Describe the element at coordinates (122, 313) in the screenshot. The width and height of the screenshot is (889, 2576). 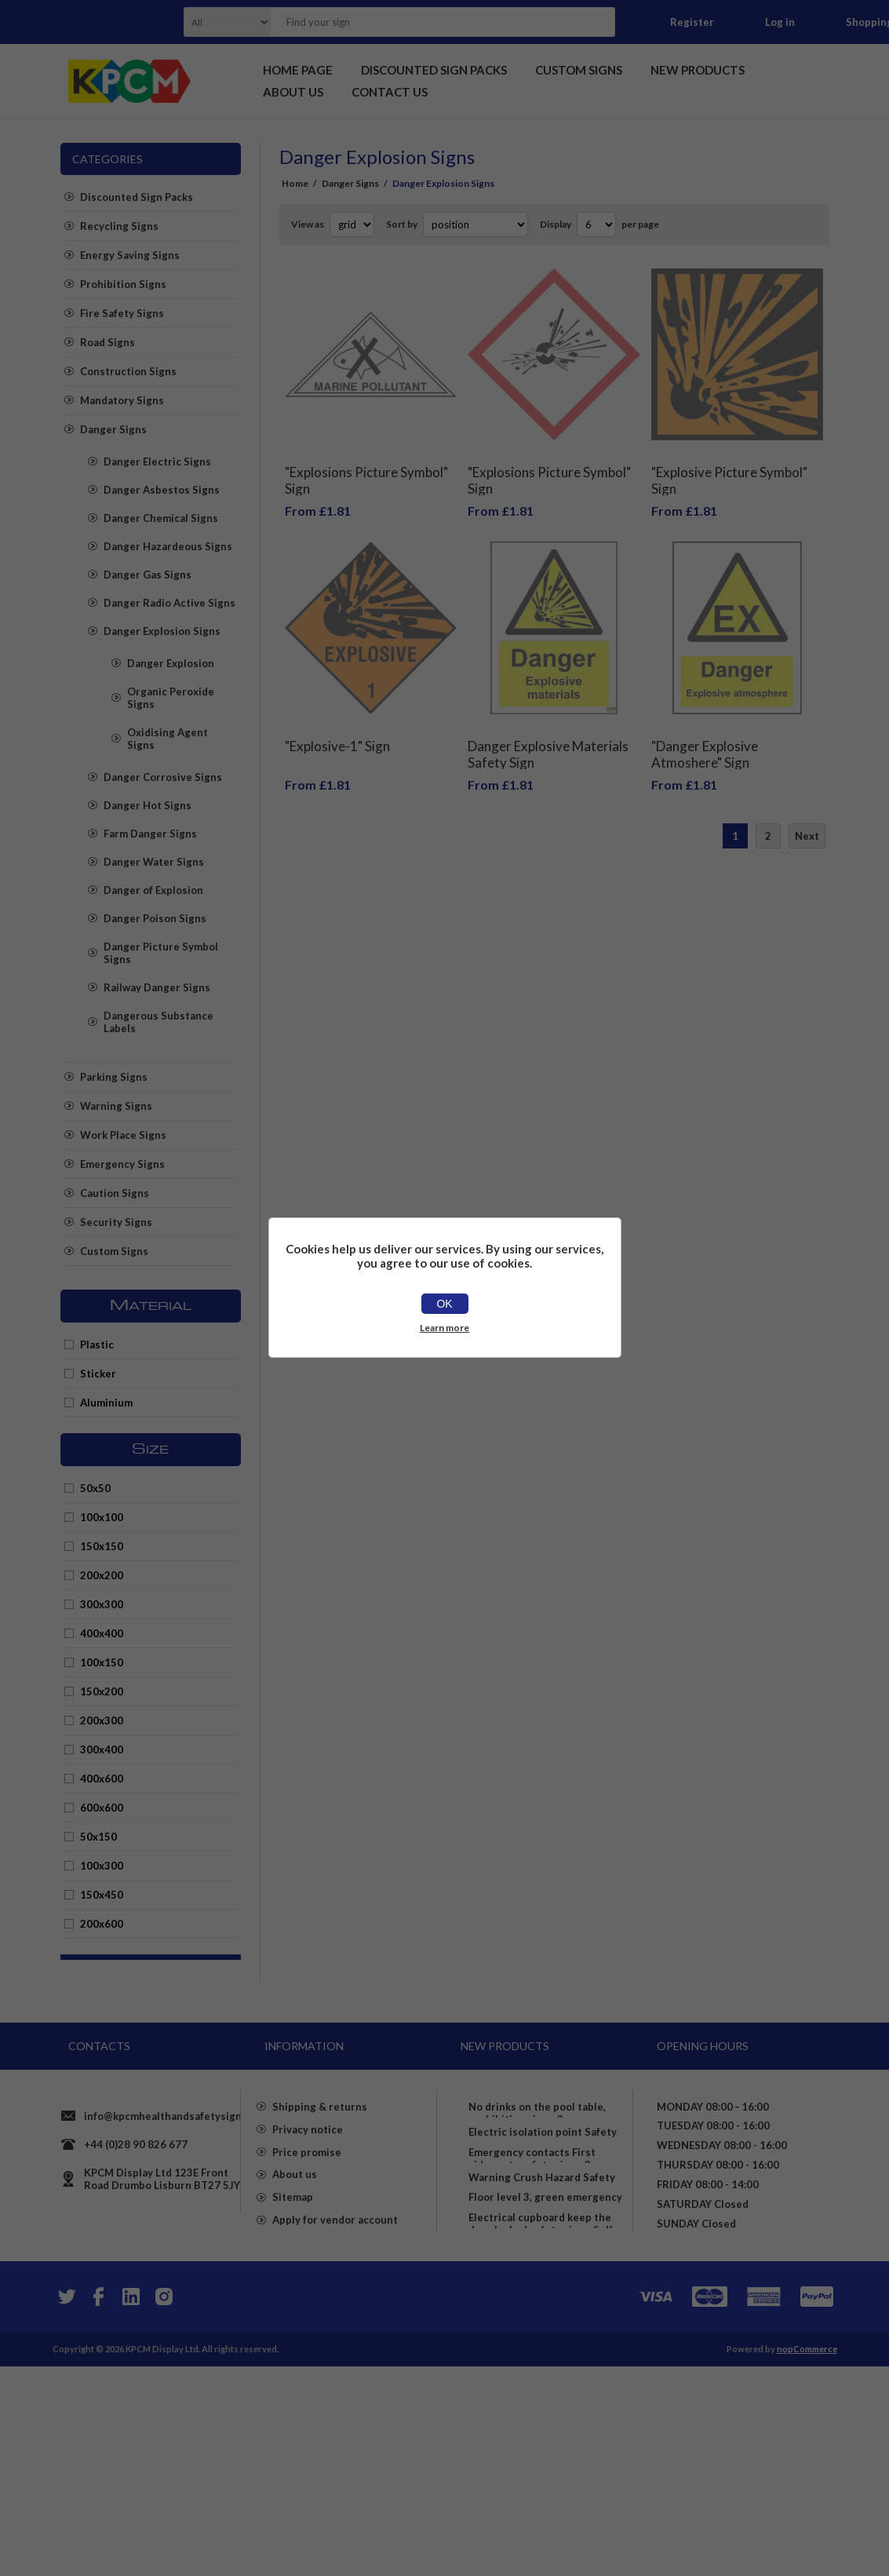
I see `Fire Safety Signs` at that location.